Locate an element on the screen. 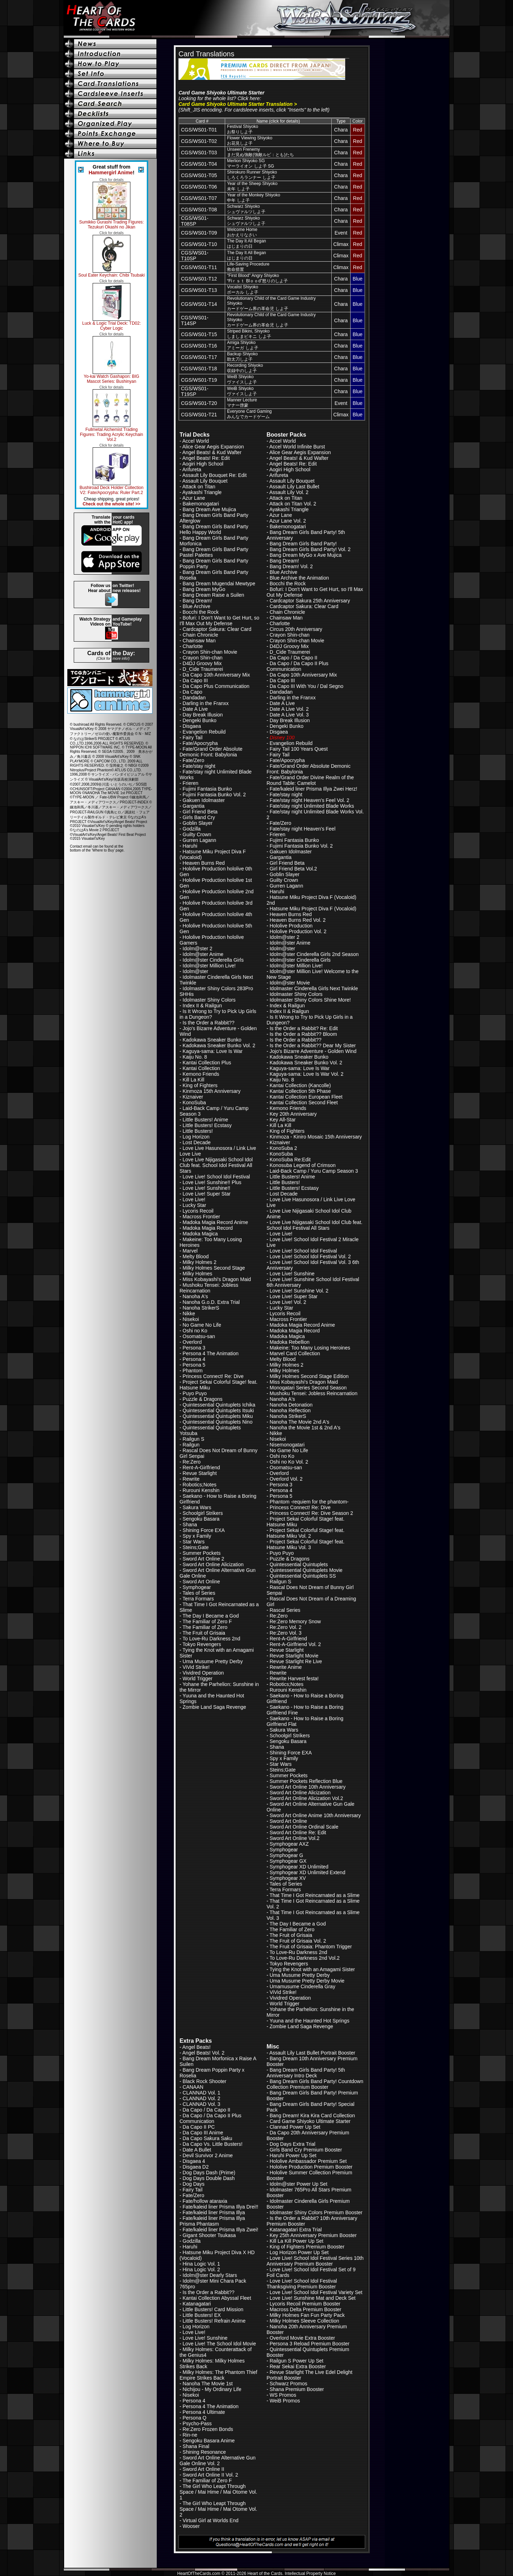 This screenshot has height=2576, width=513. Kantai Collection (Kancolle) is located at coordinates (300, 1085).